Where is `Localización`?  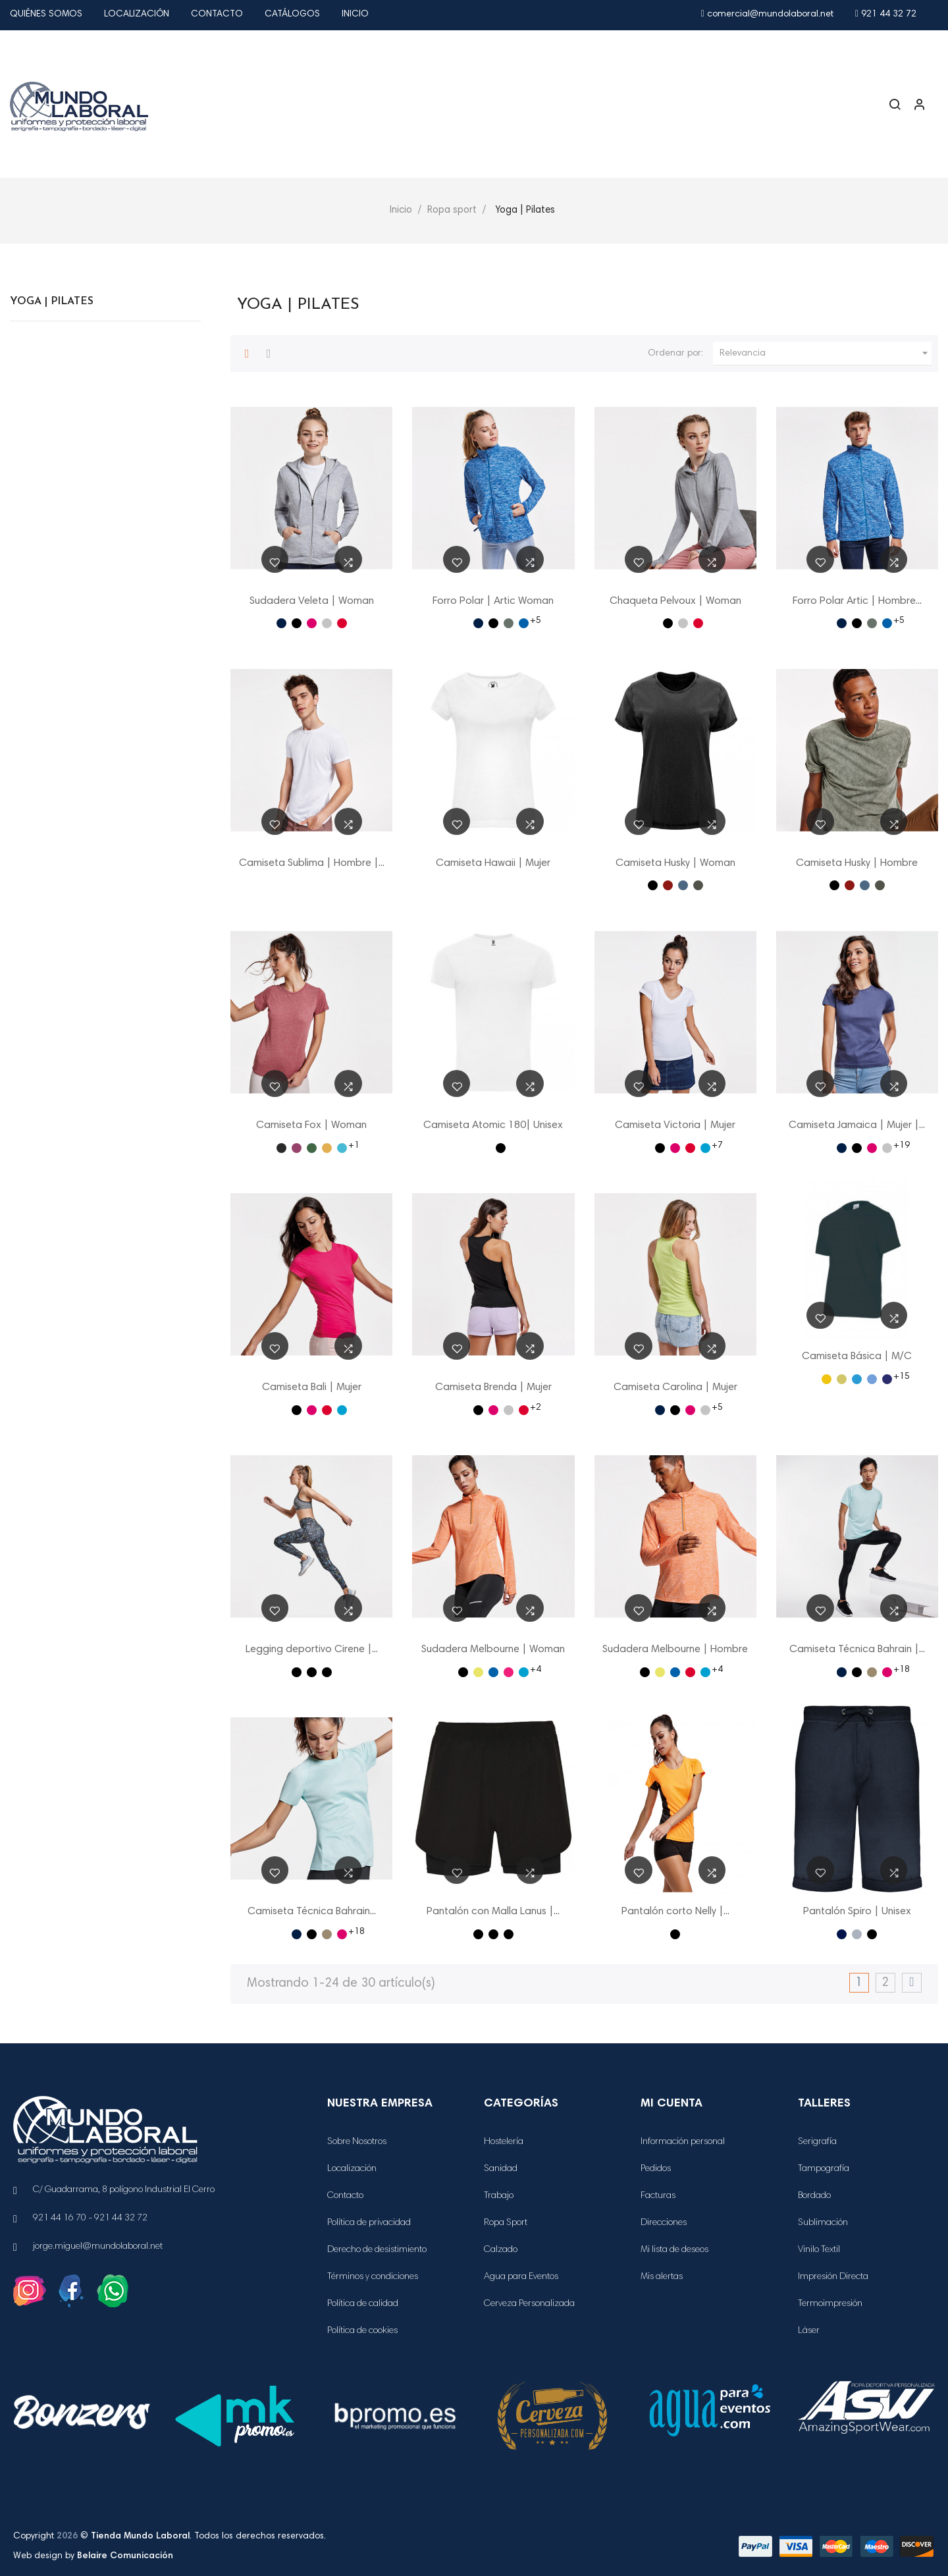 Localización is located at coordinates (136, 14).